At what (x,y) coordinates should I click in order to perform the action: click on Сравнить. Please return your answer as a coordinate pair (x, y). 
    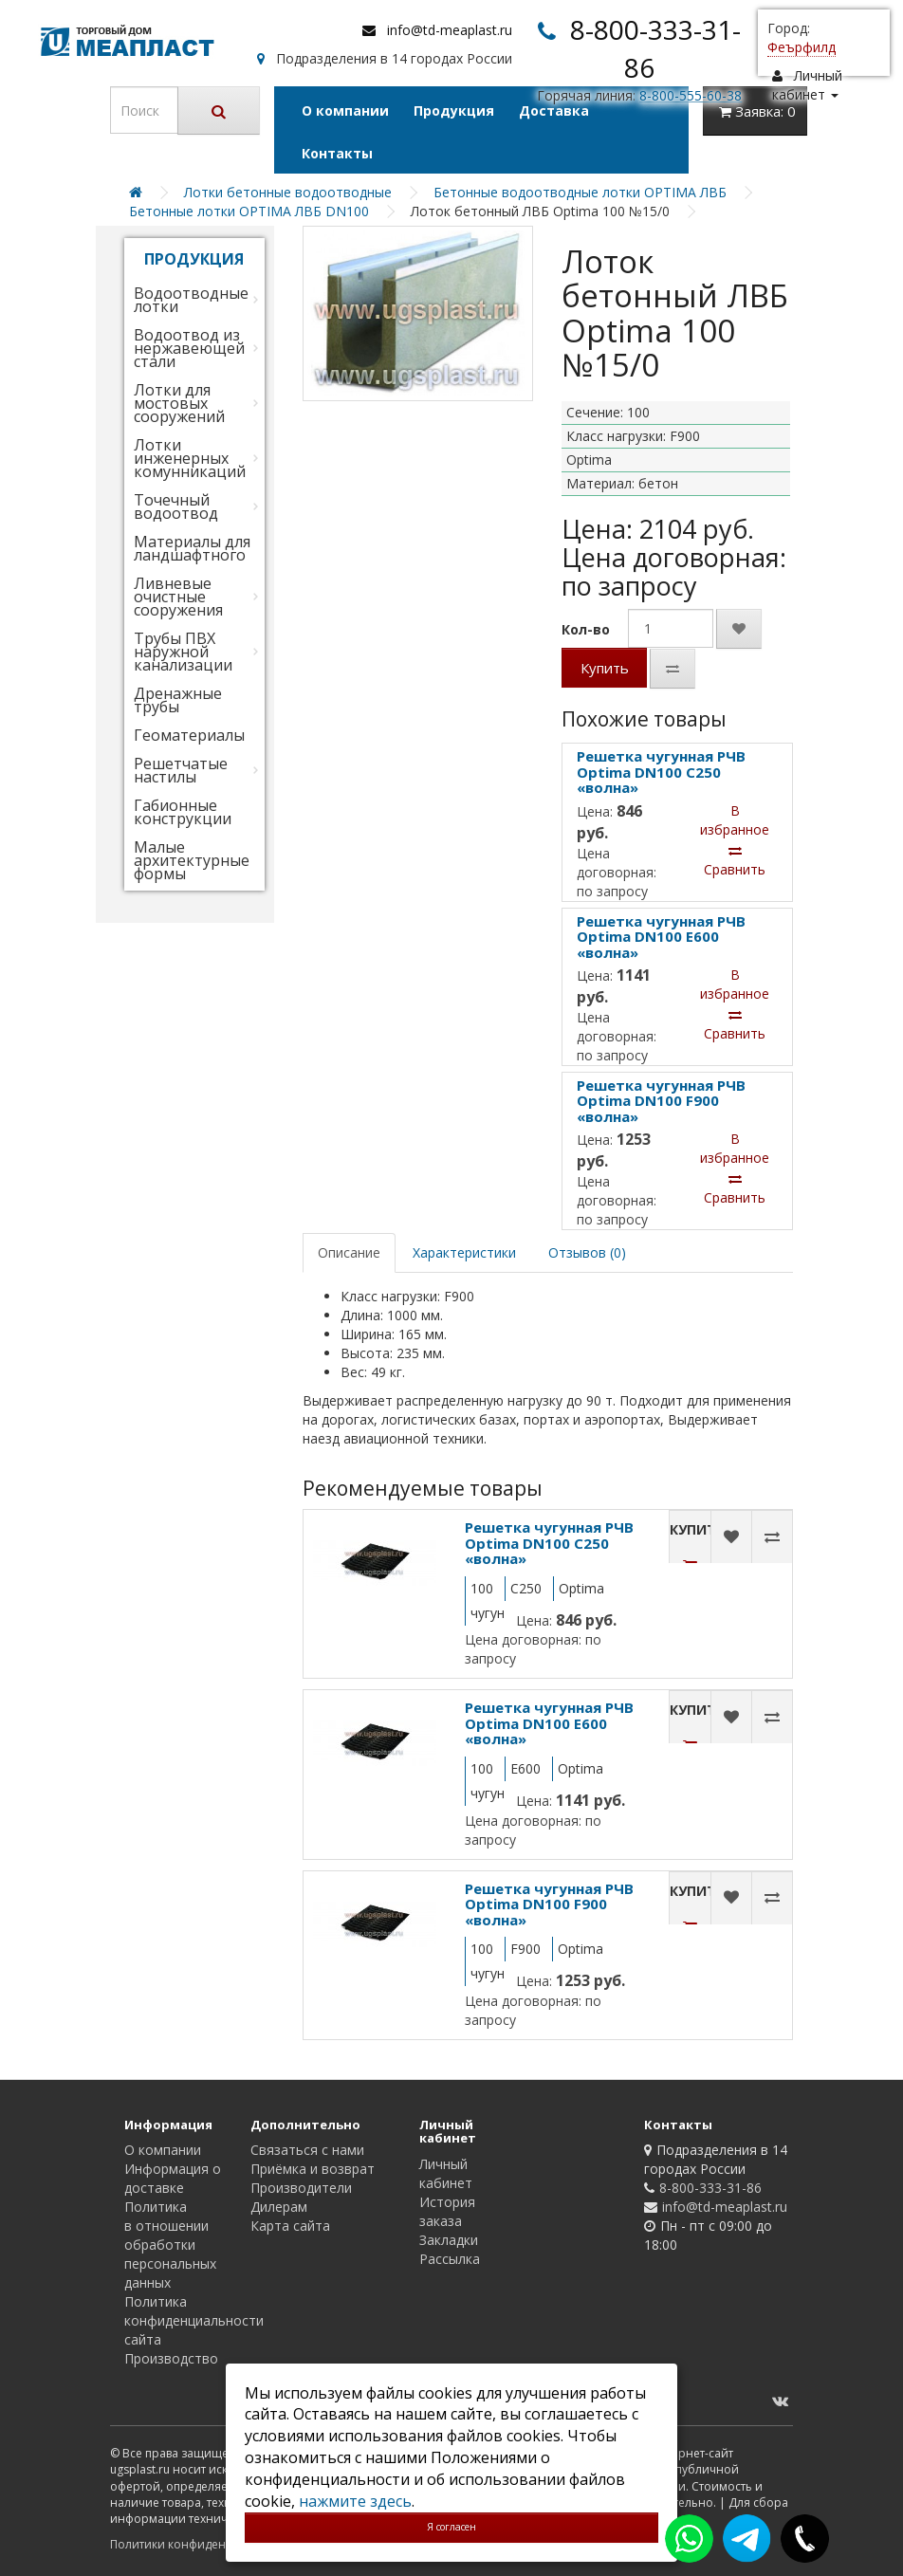
    Looking at the image, I should click on (734, 861).